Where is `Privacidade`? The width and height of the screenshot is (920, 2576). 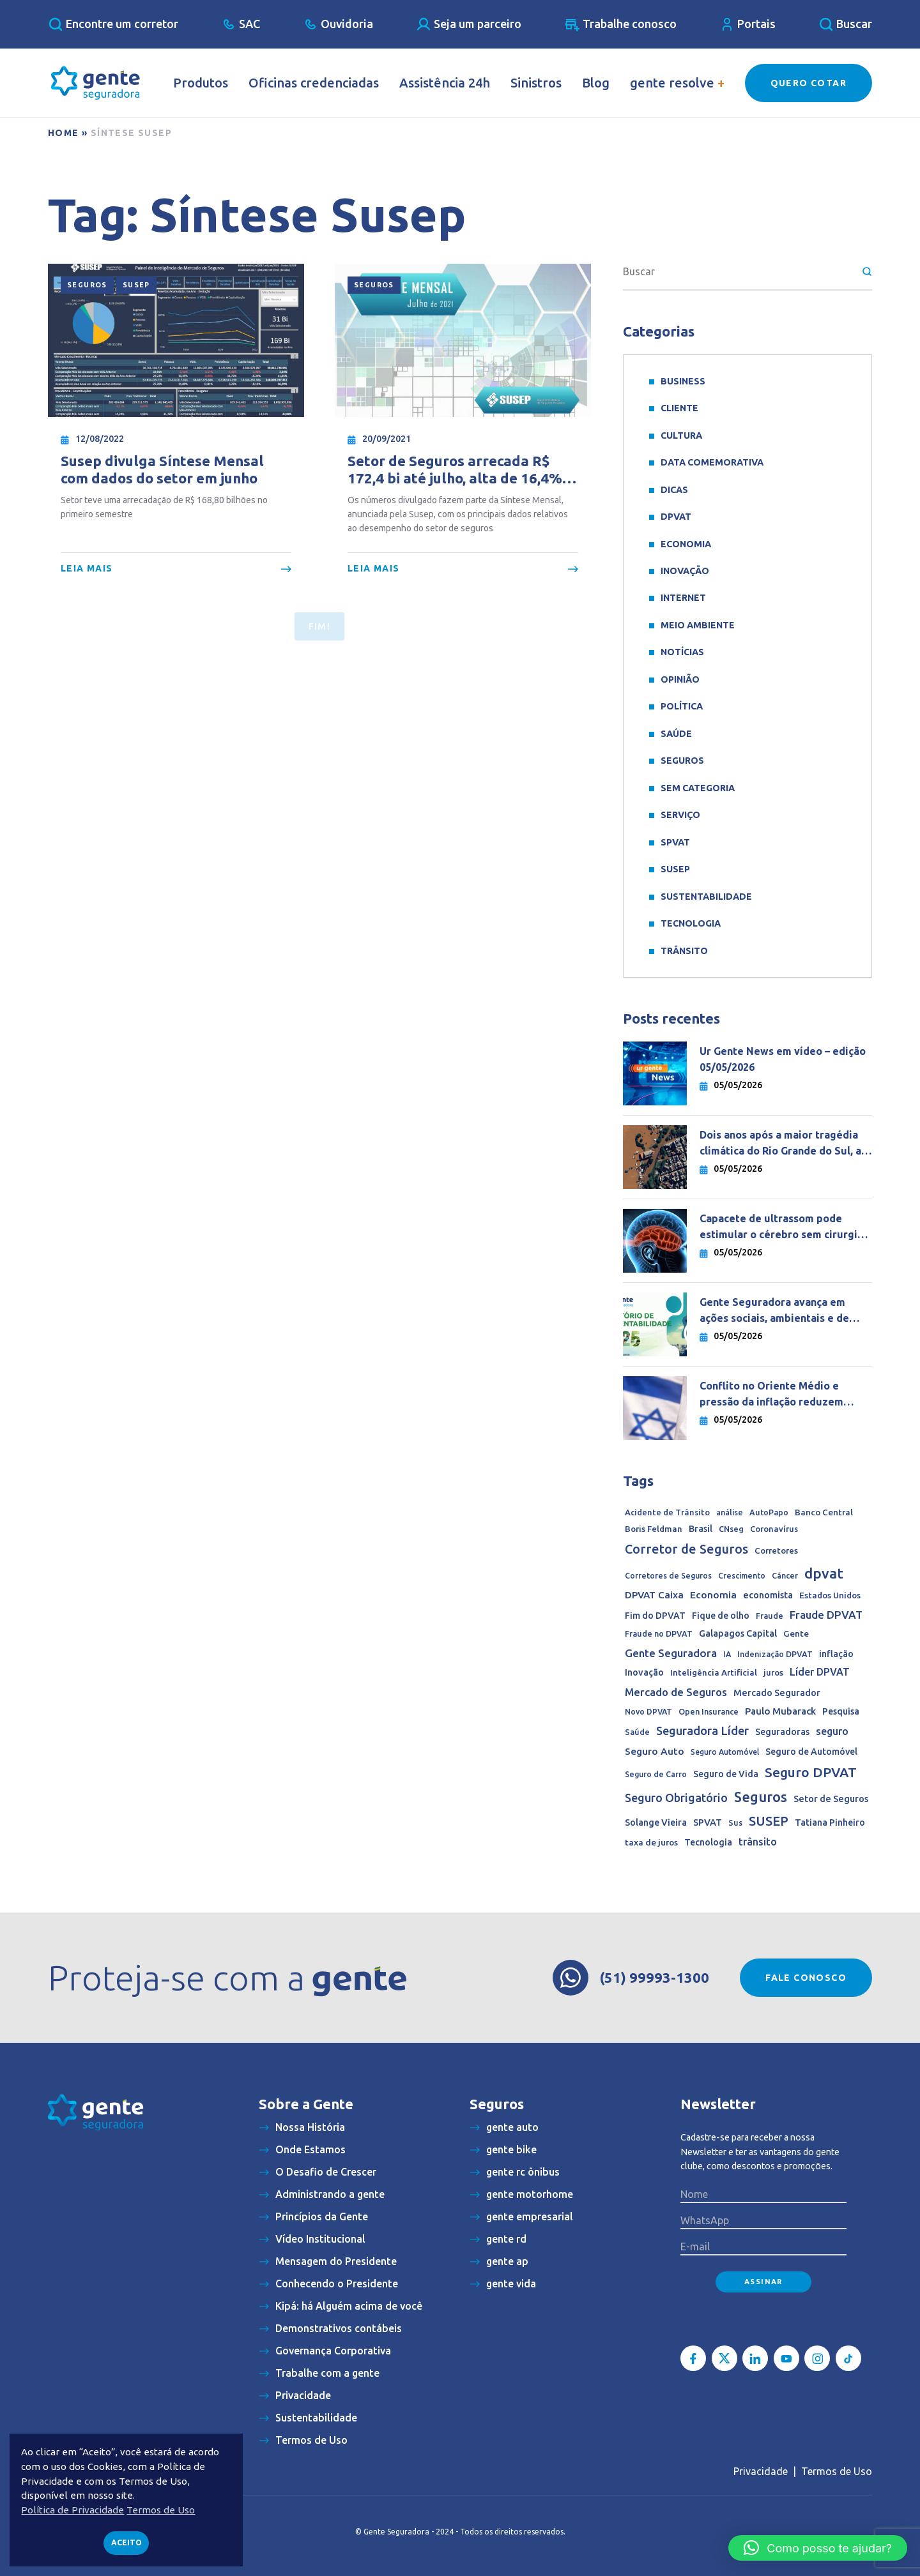 Privacidade is located at coordinates (760, 2471).